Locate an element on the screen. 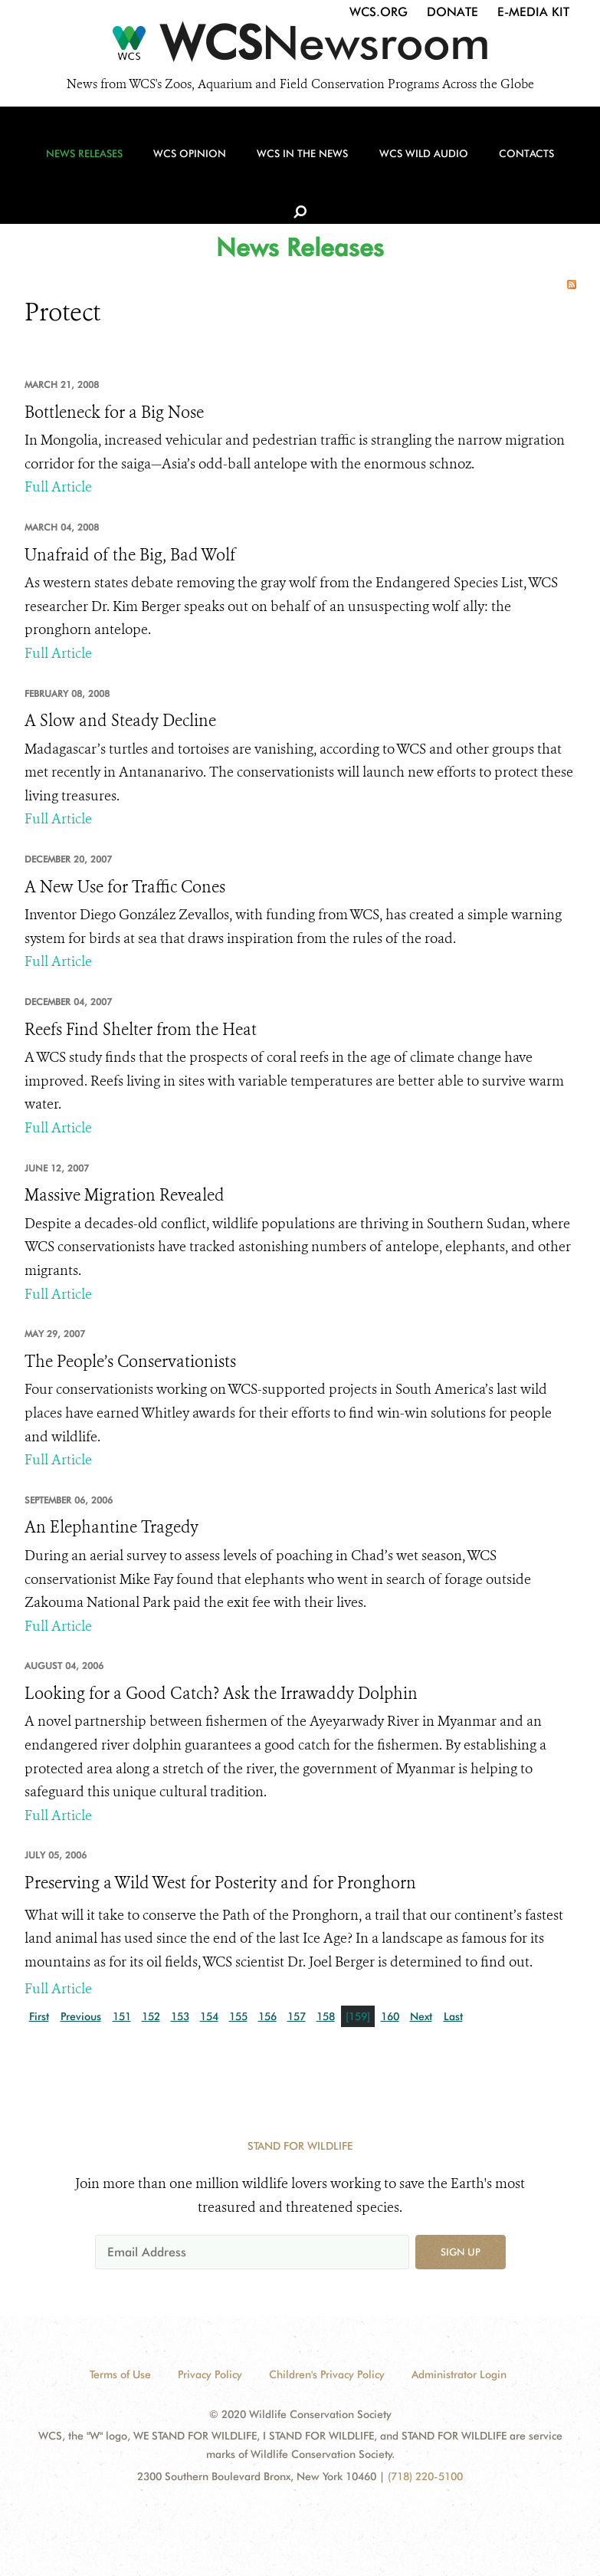 Image resolution: width=600 pixels, height=2576 pixels. 154 is located at coordinates (209, 2016).